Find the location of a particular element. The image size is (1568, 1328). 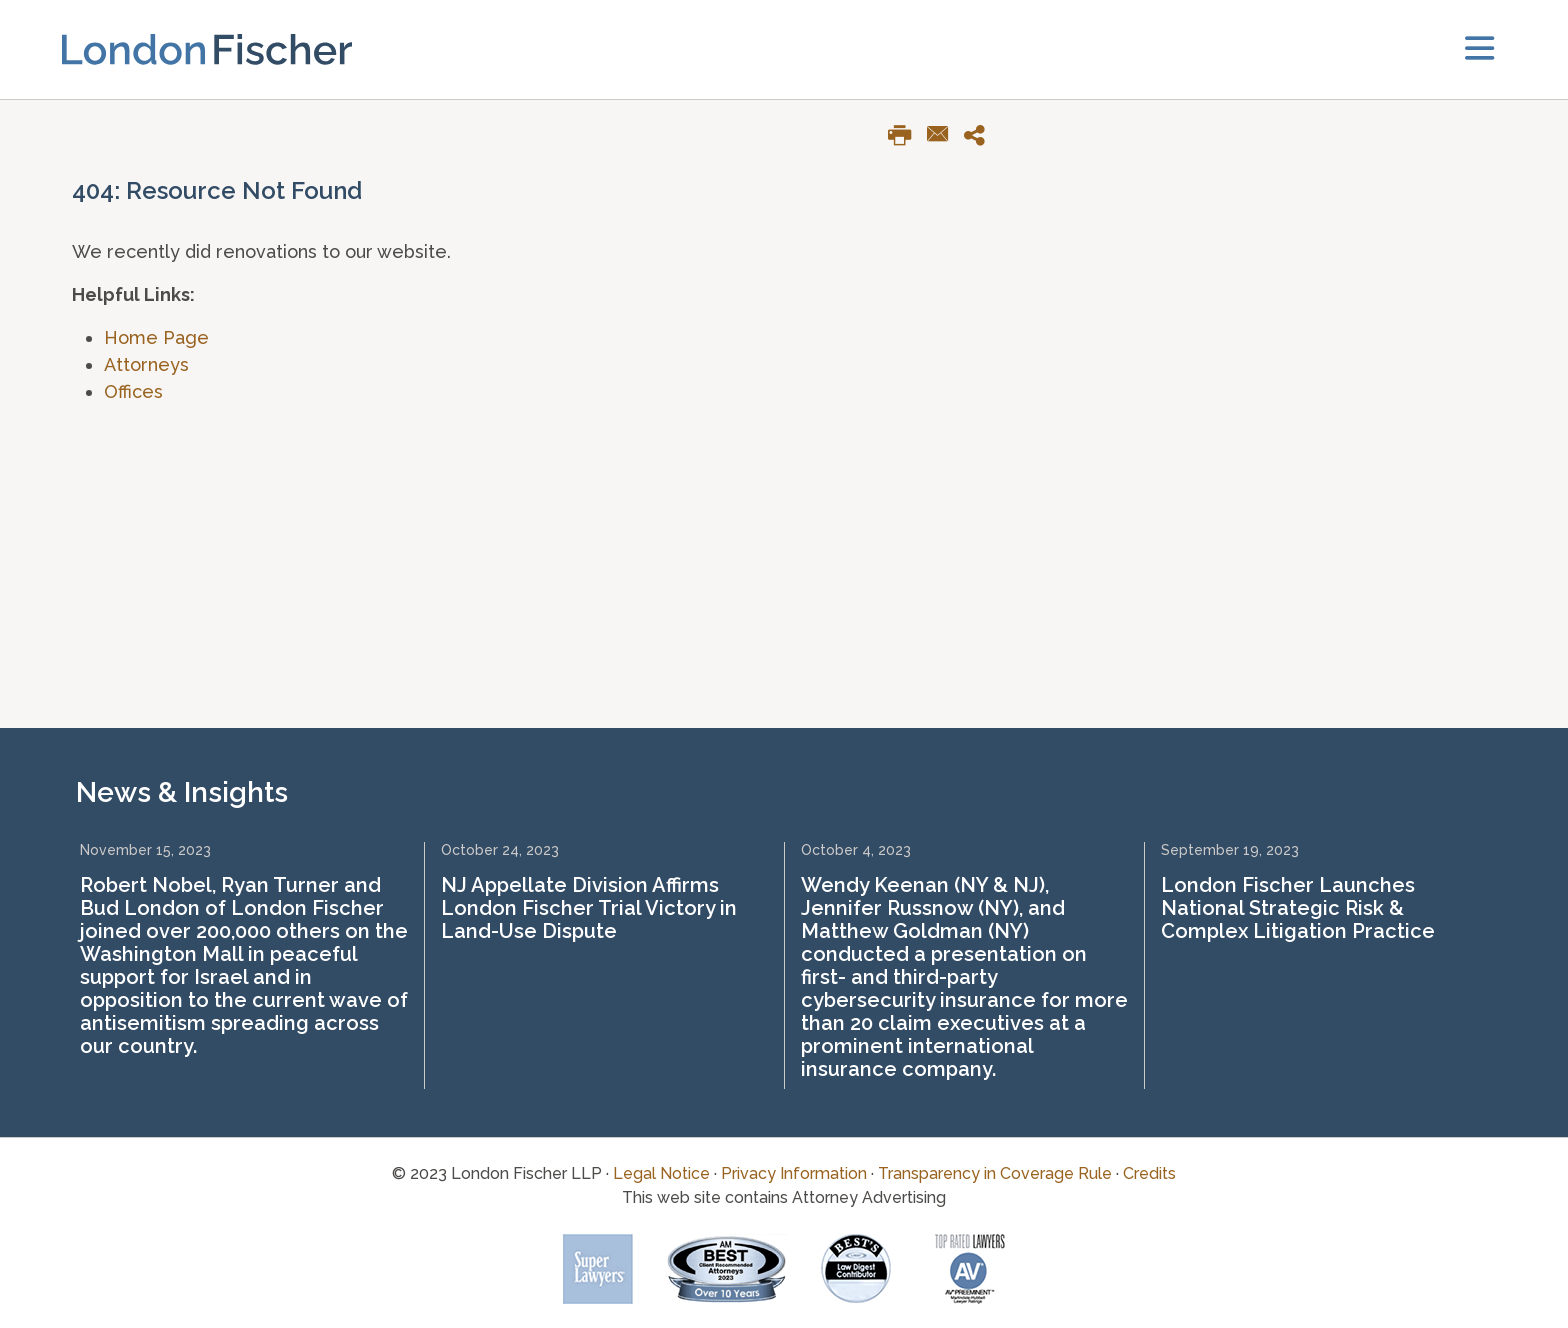

Home Page is located at coordinates (156, 337).